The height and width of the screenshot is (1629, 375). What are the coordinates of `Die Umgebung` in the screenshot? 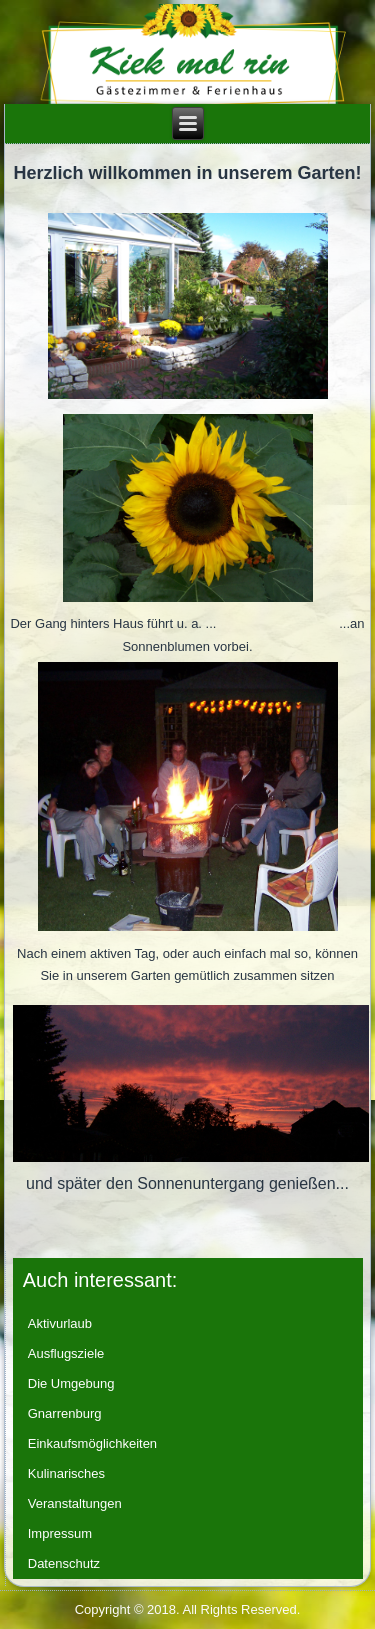 It's located at (71, 1383).